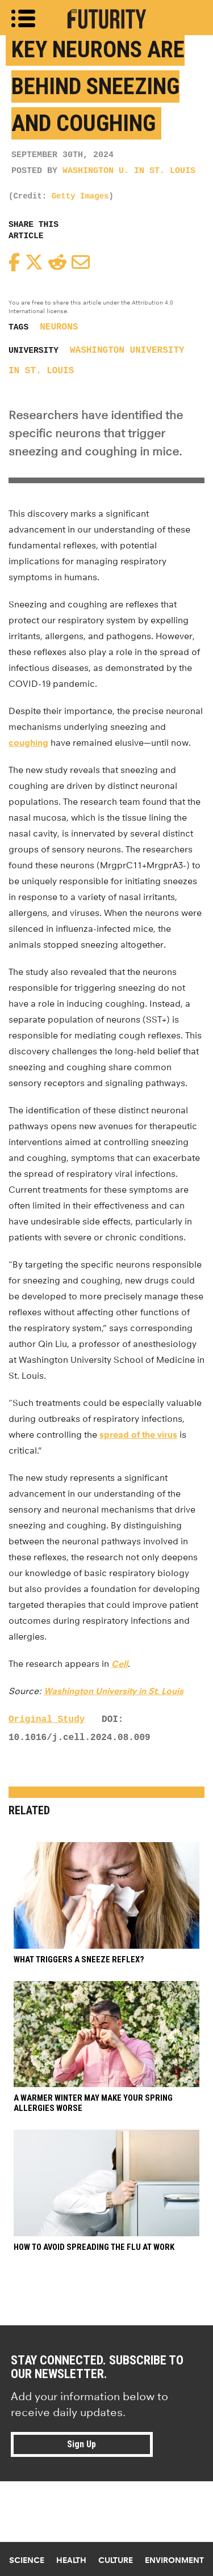  What do you see at coordinates (174, 2560) in the screenshot?
I see `Environment` at bounding box center [174, 2560].